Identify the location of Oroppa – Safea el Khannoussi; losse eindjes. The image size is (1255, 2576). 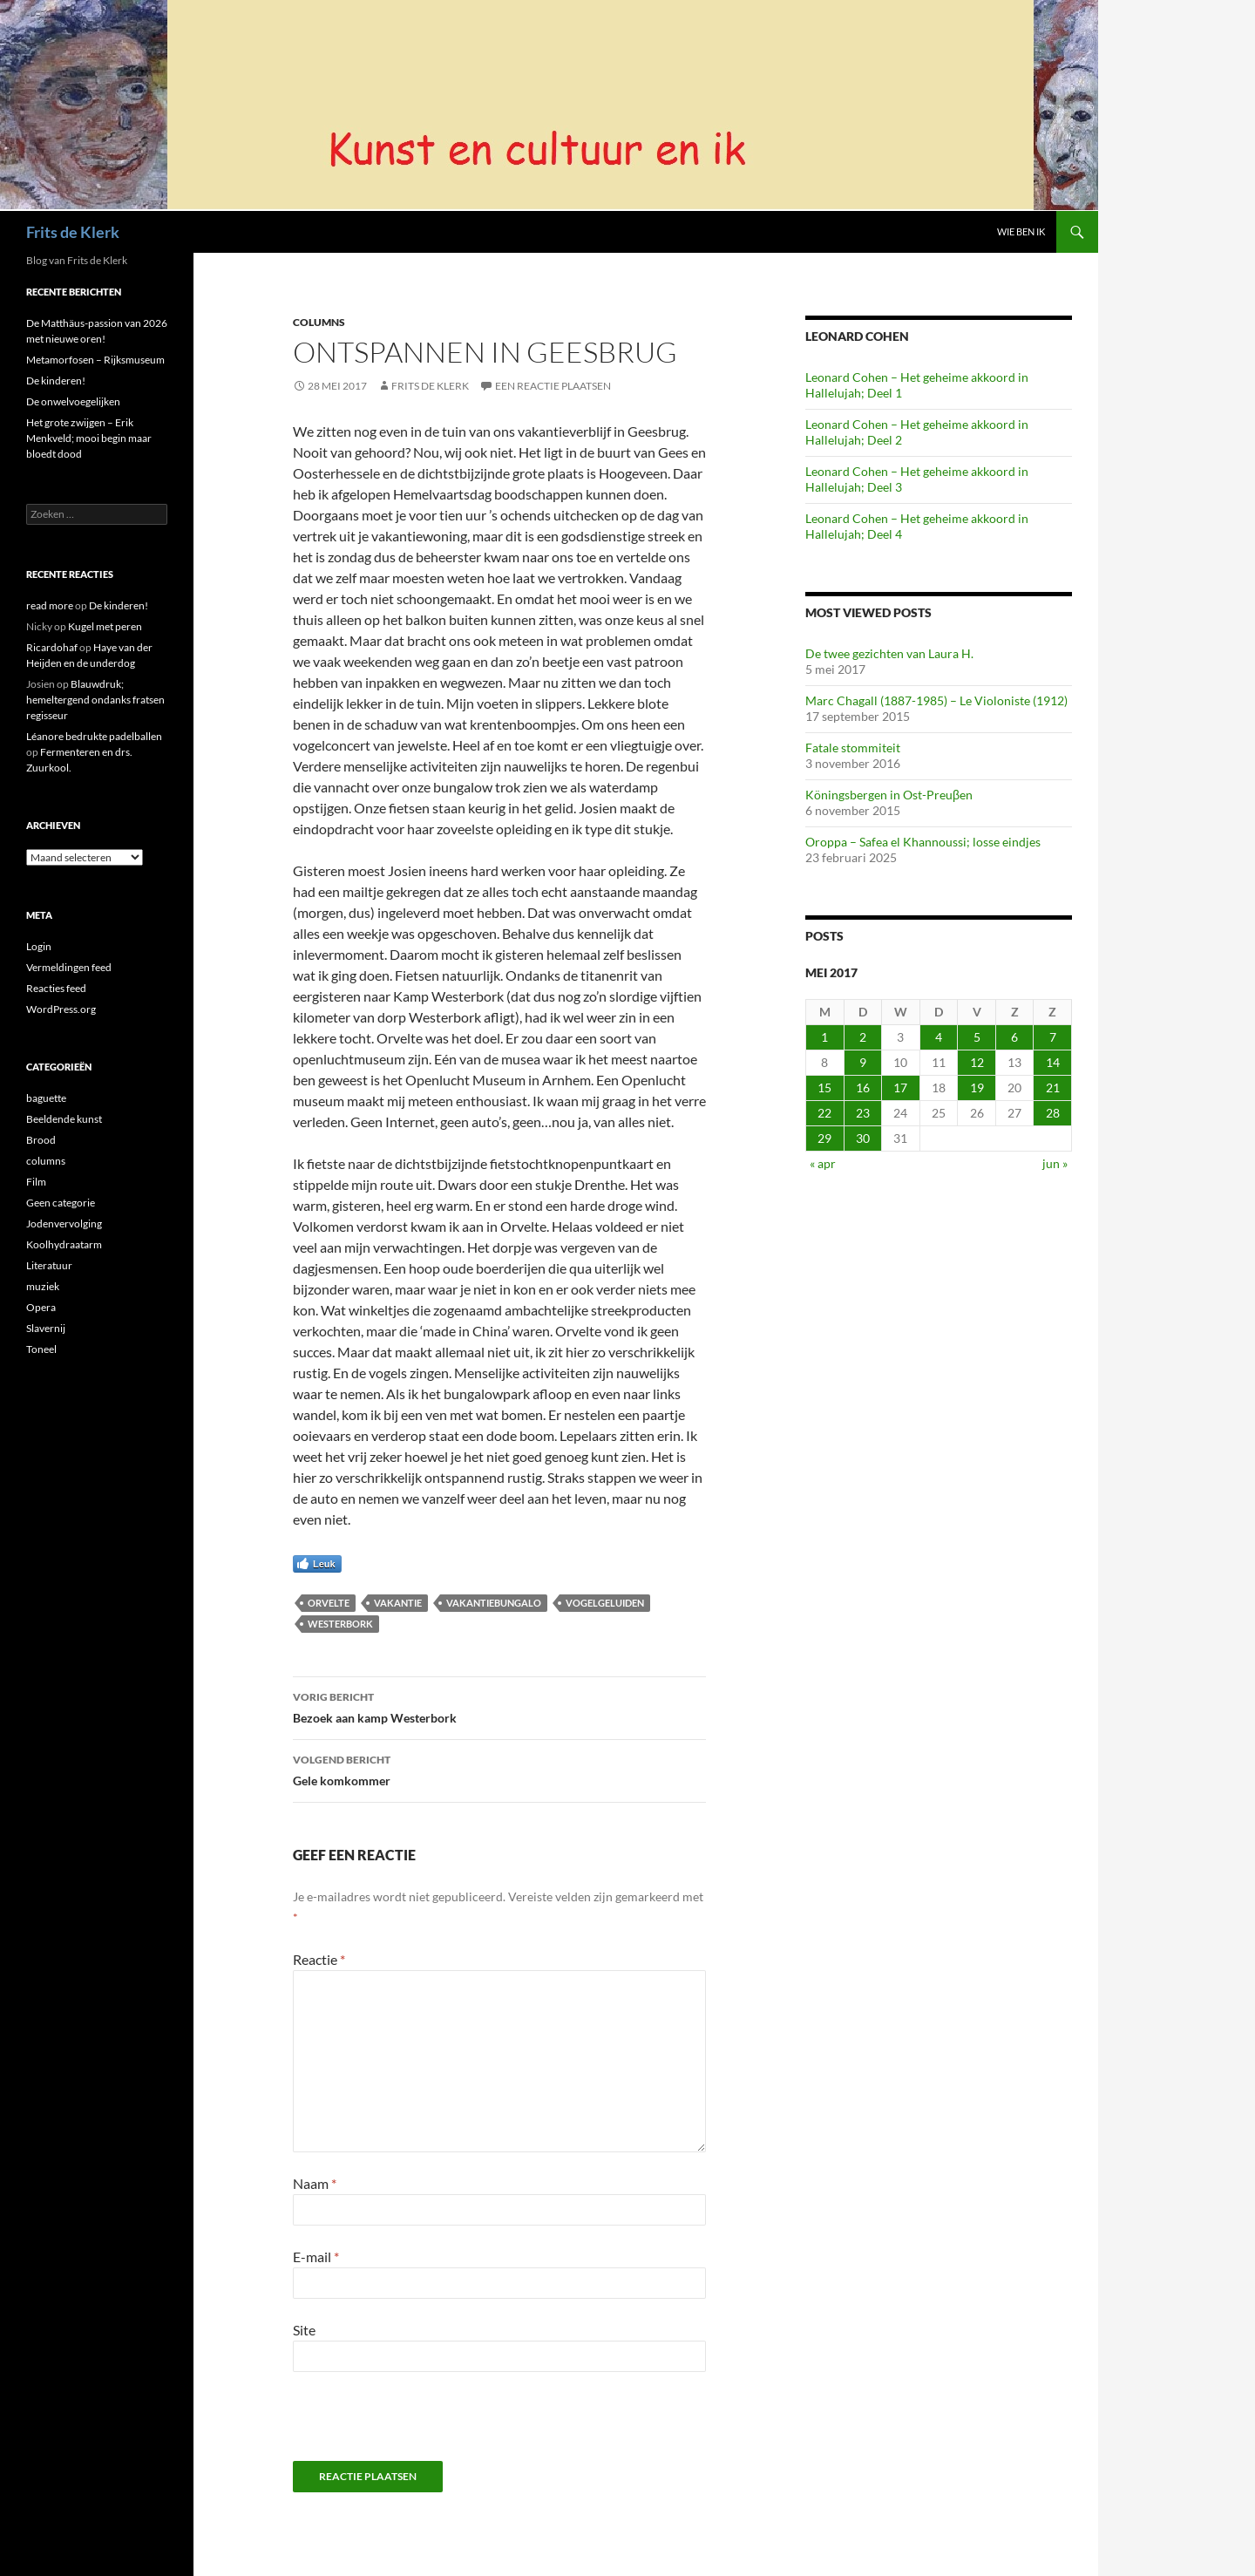
(923, 841).